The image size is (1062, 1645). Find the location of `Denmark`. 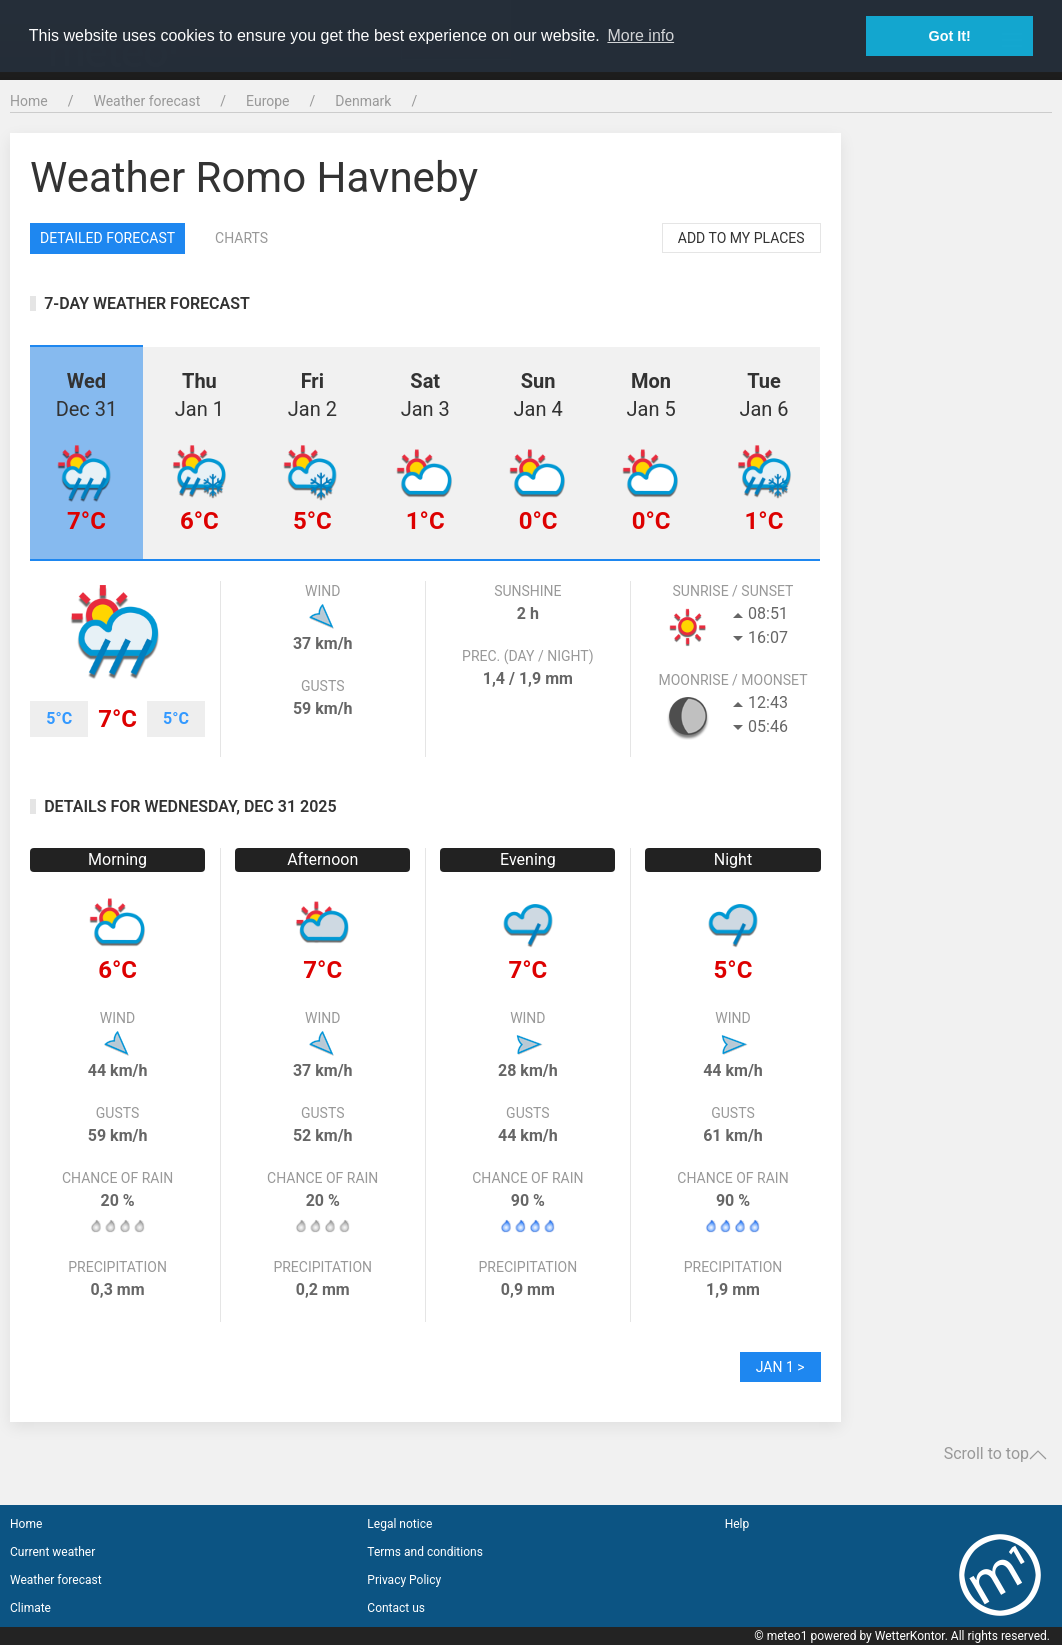

Denmark is located at coordinates (363, 101).